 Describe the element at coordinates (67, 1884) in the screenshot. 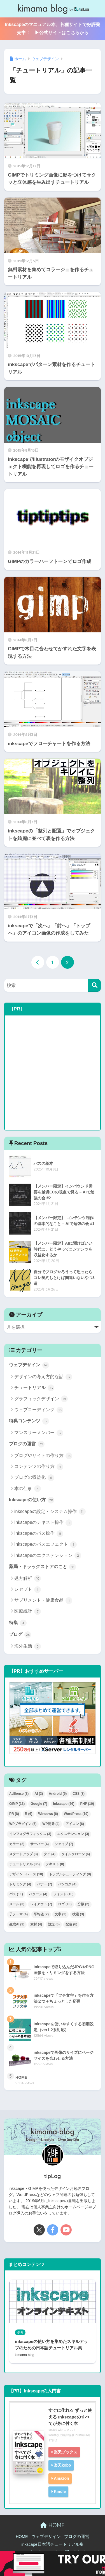

I see `バンコク [バンコク (4個の項目)]` at that location.